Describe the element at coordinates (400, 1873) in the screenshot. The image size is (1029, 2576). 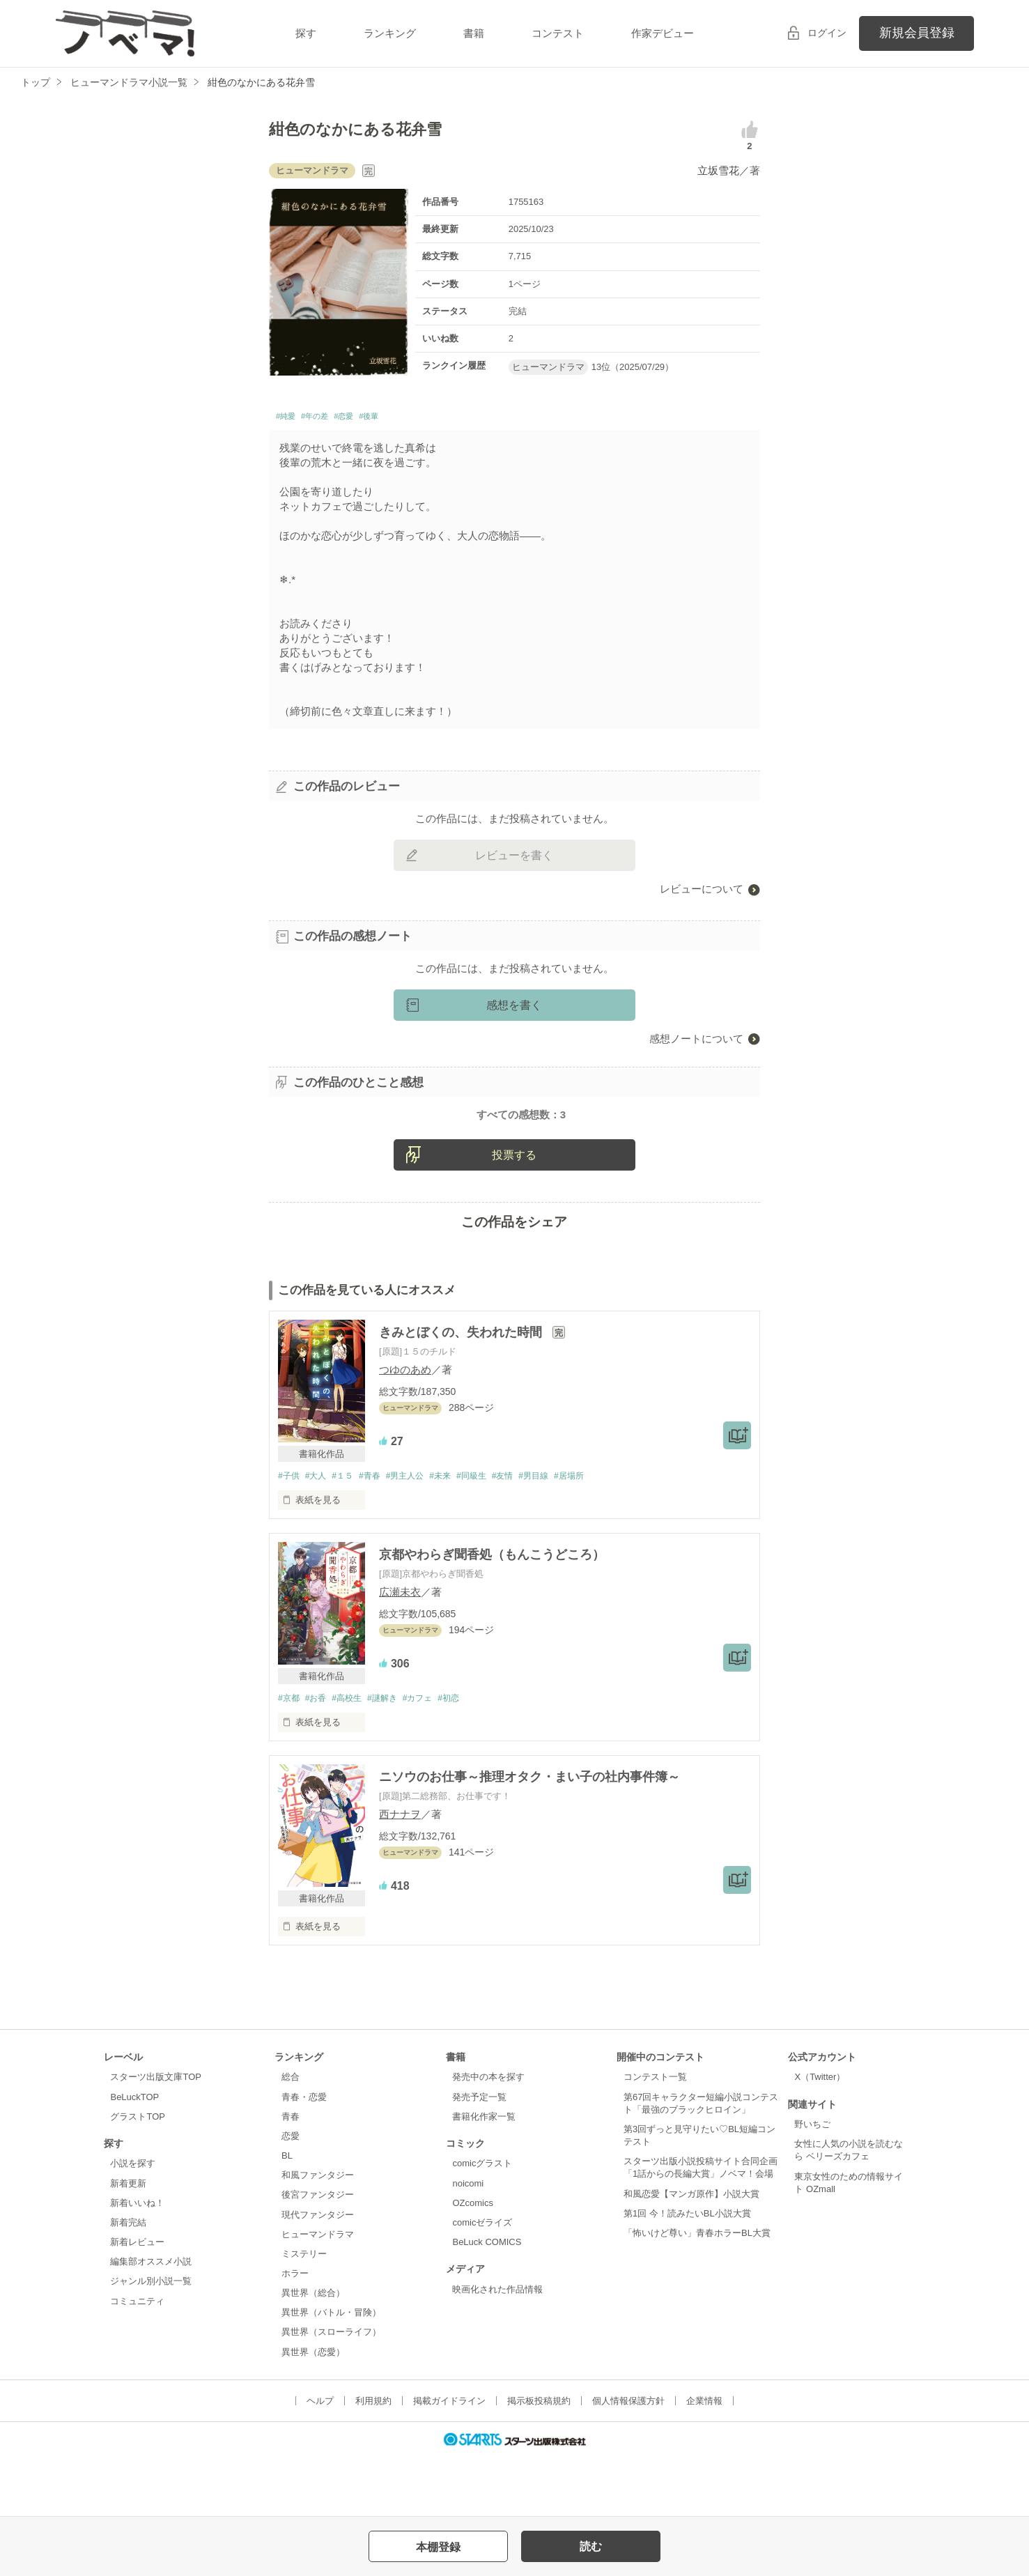
I see `西ナナヲ` at that location.